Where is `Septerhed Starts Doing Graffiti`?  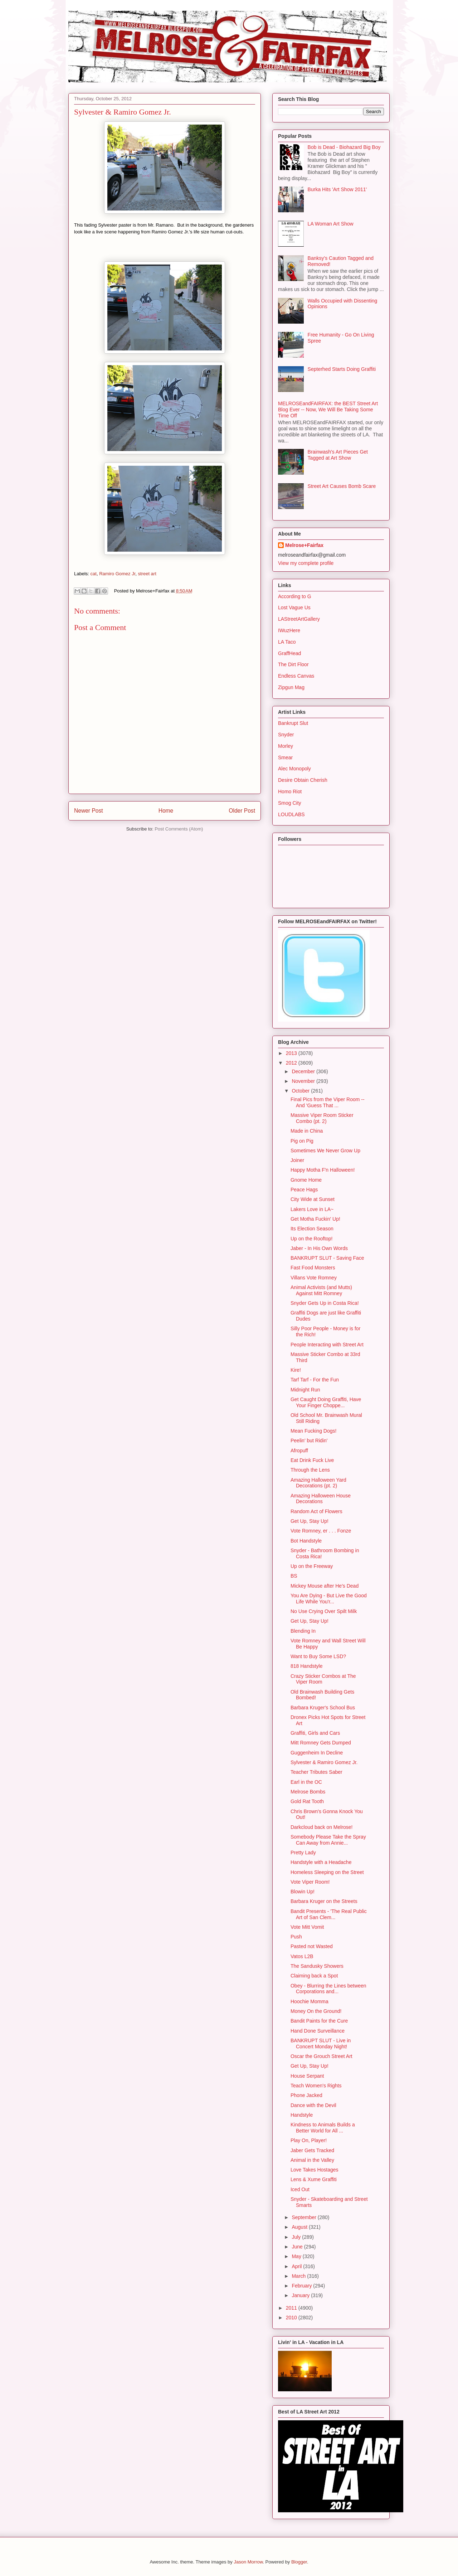 Septerhed Starts Doing Graffiti is located at coordinates (342, 369).